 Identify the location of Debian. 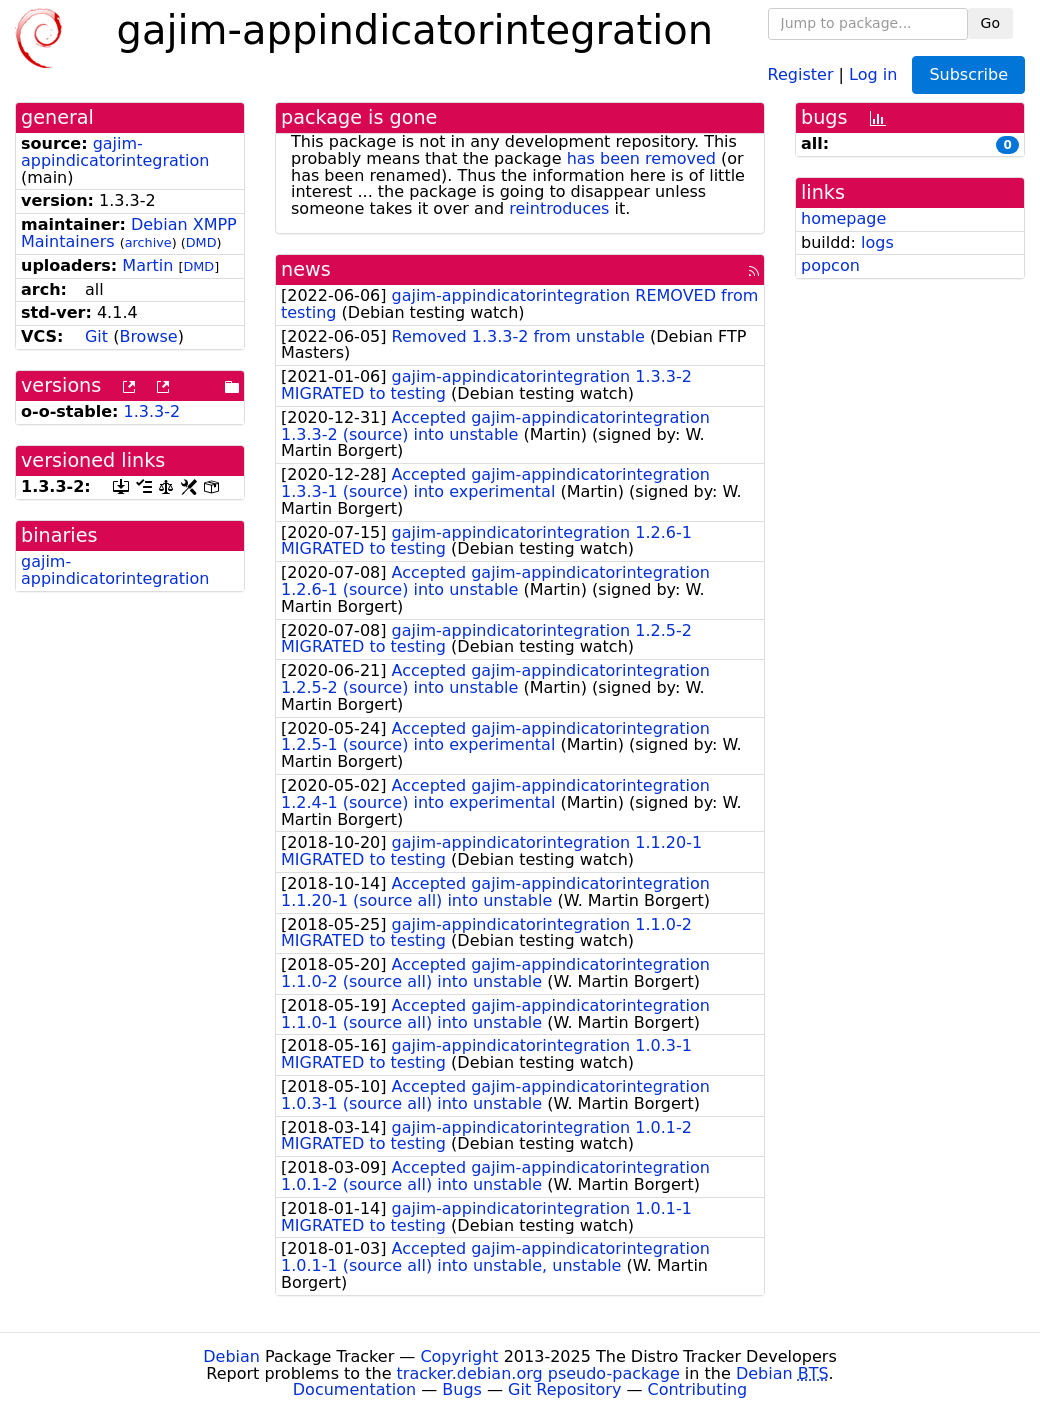
(231, 1356).